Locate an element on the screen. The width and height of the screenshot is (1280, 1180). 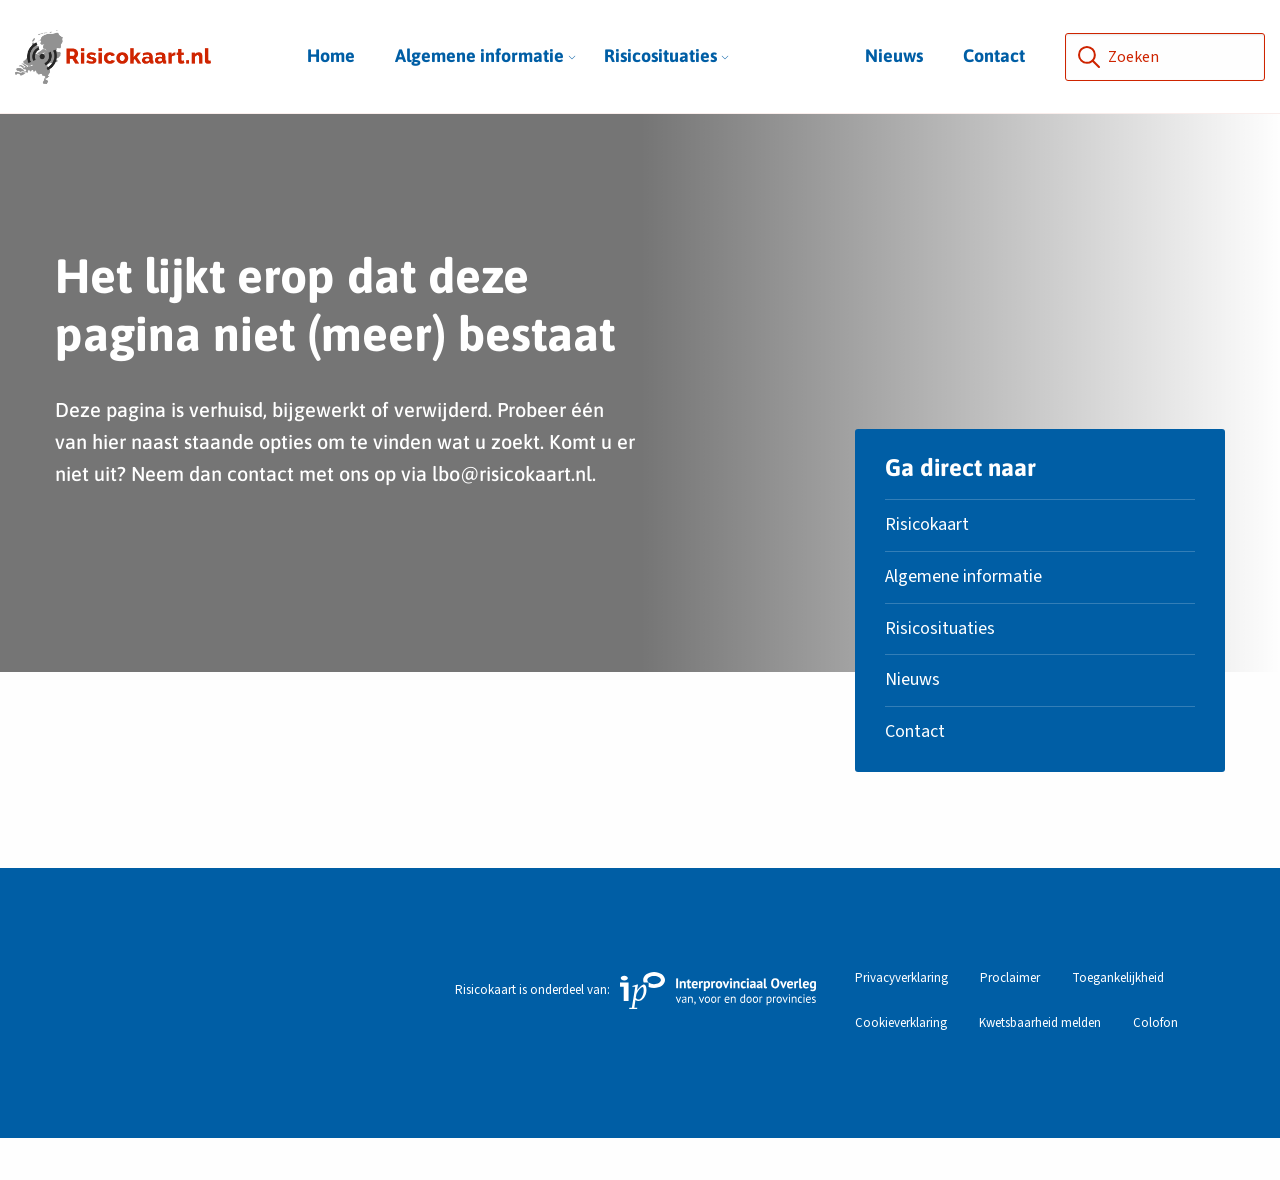
Toegankelijkheid is located at coordinates (1118, 1020).